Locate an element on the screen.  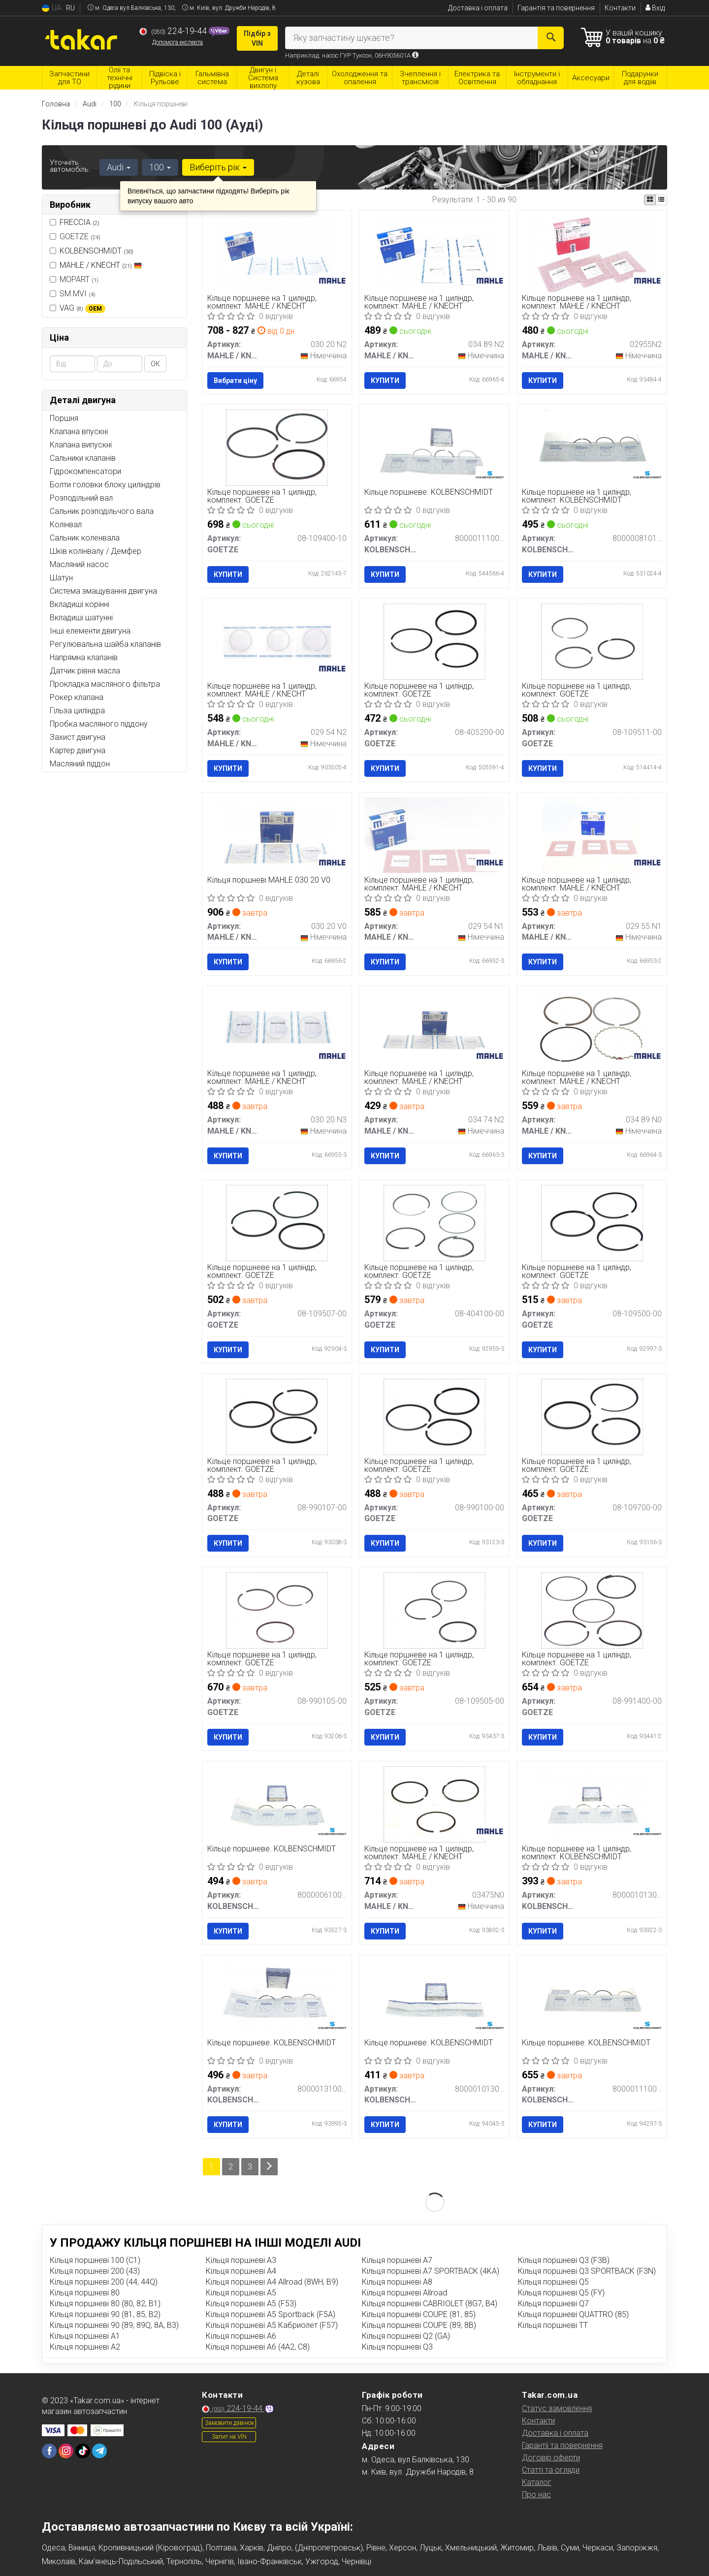
Колінвал is located at coordinates (66, 524).